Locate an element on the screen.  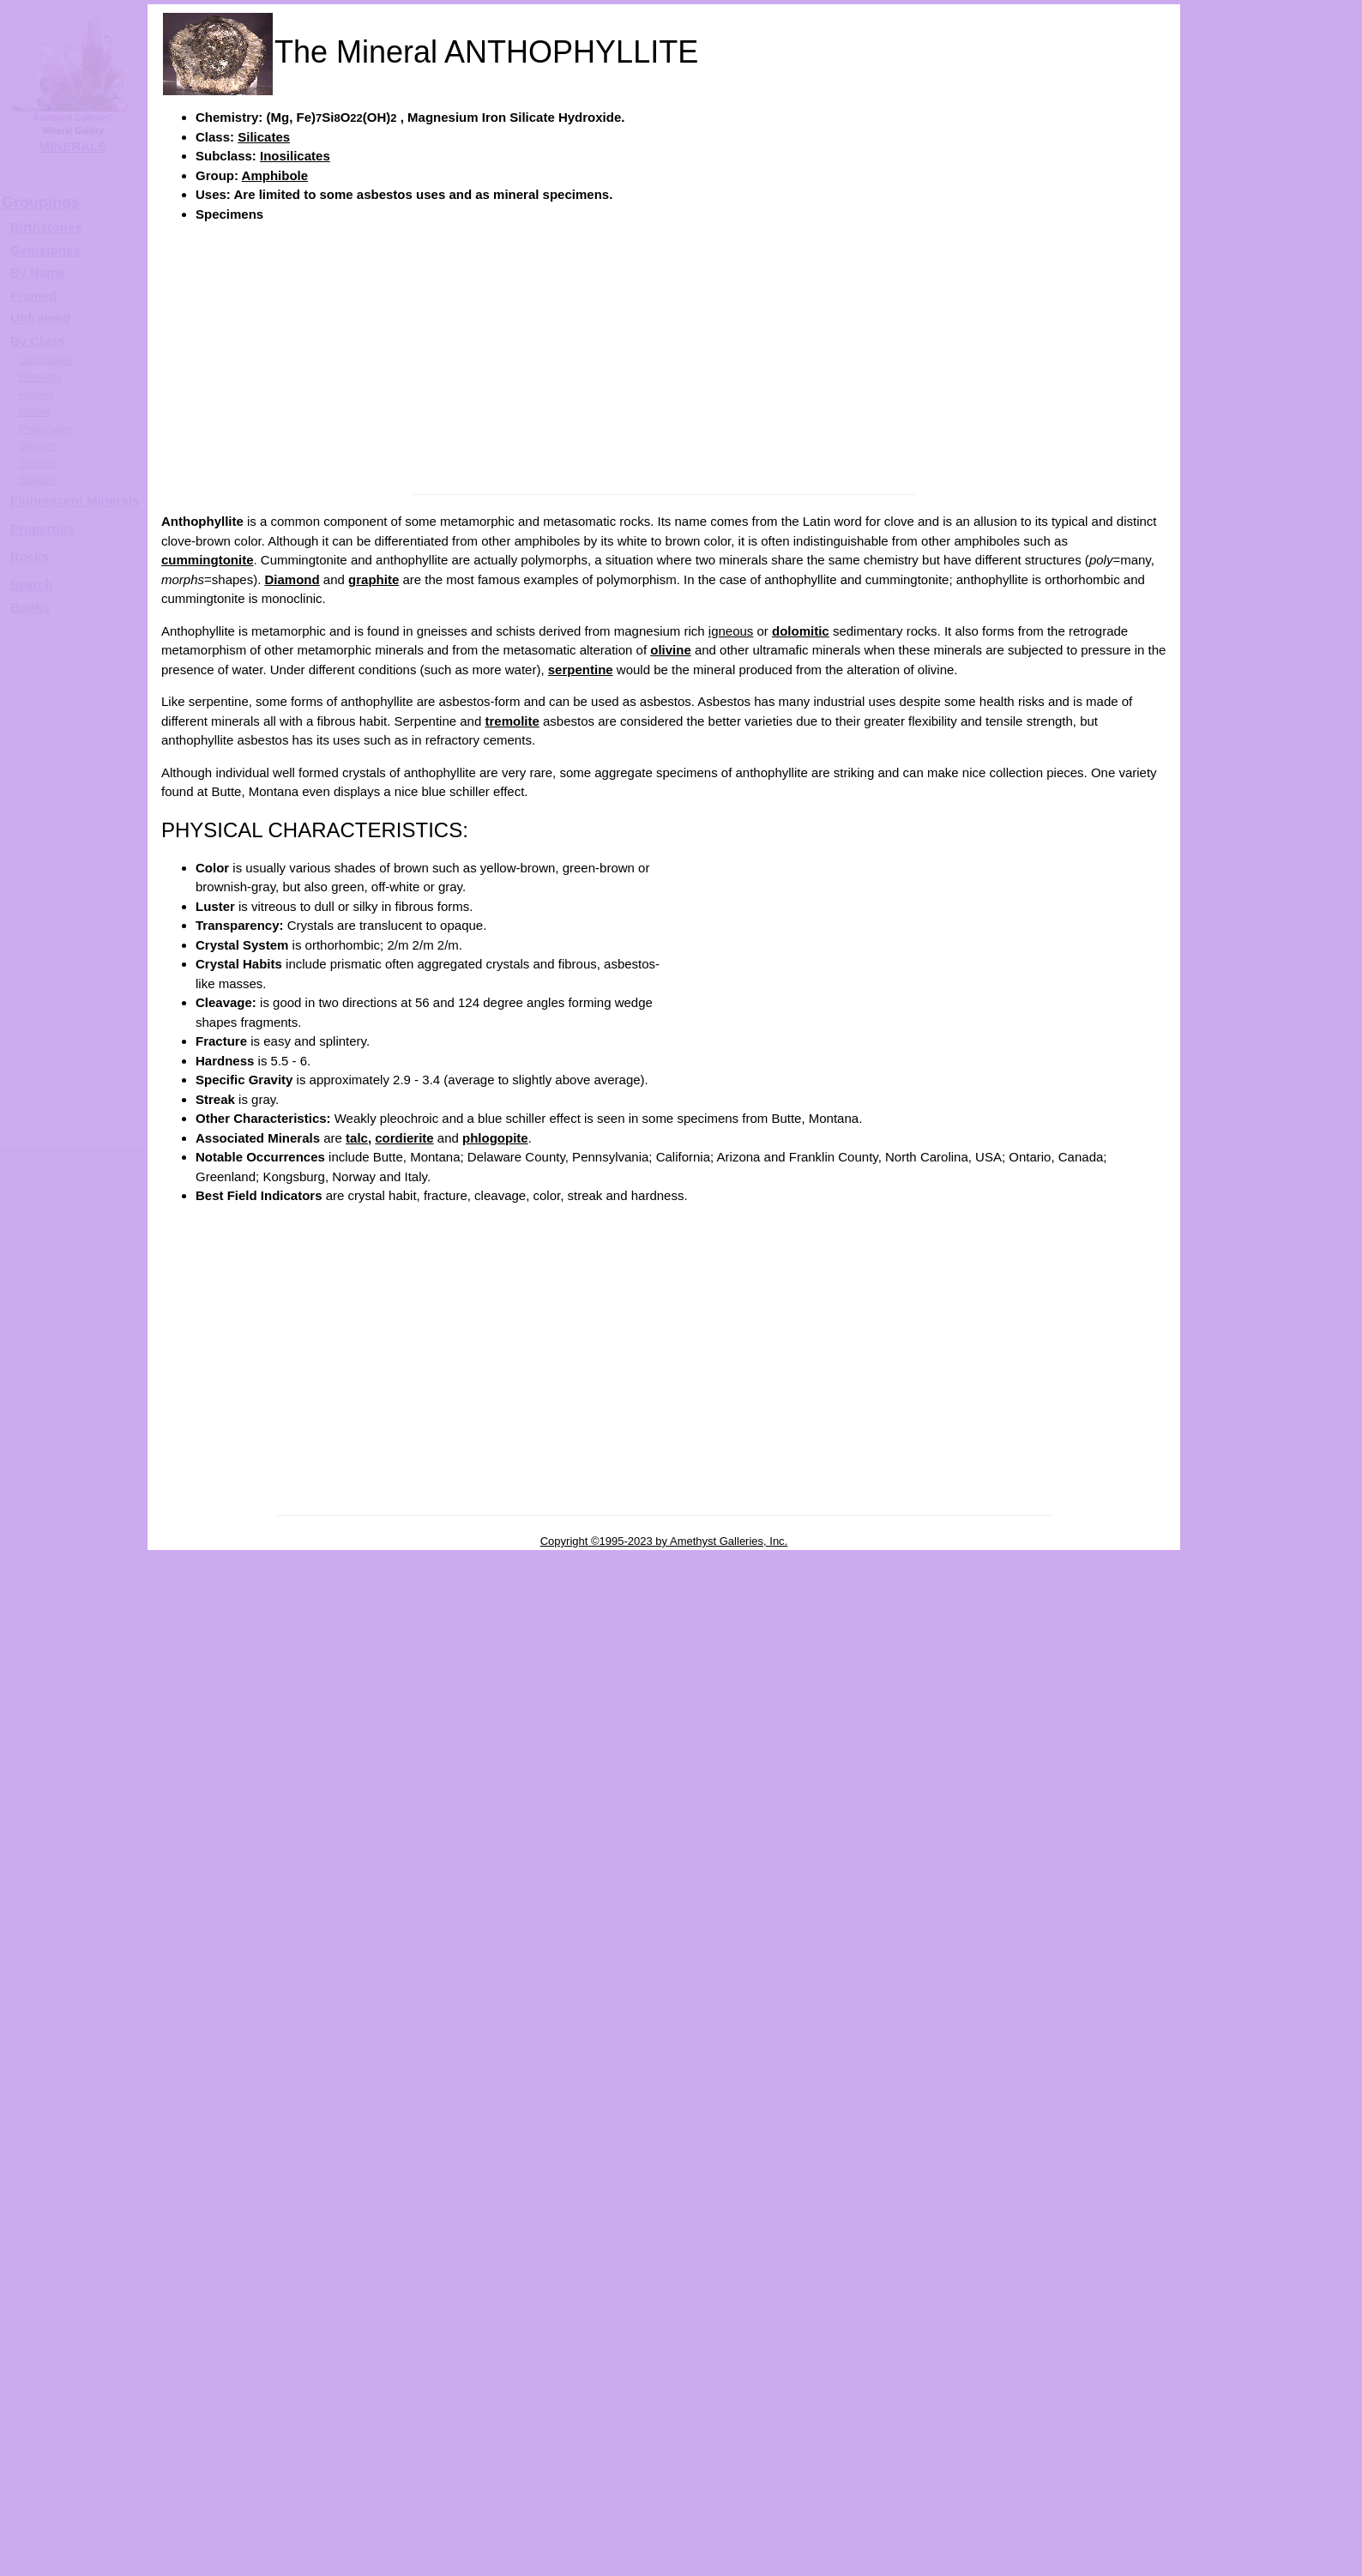
igneous is located at coordinates (731, 631).